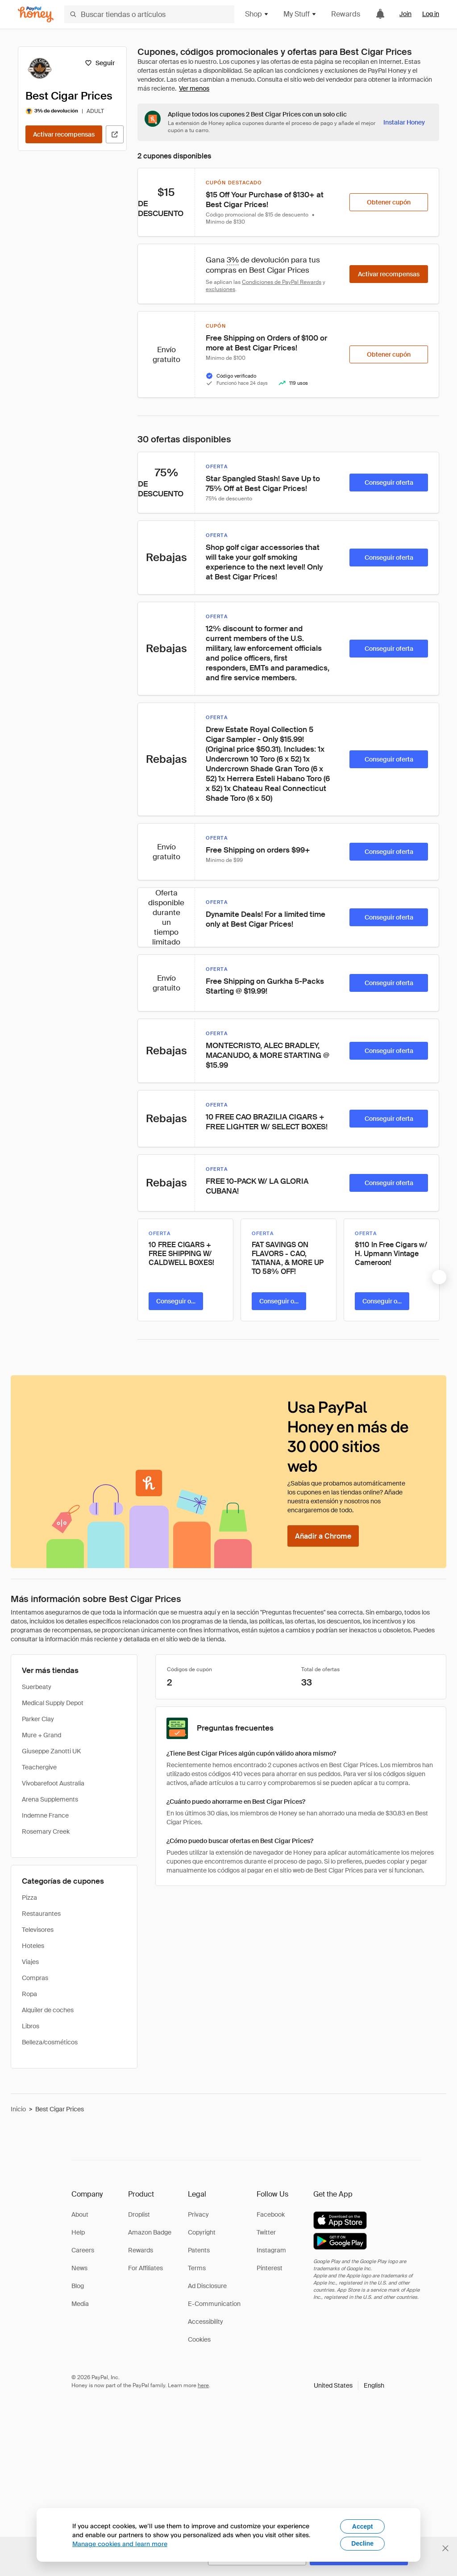 This screenshot has width=457, height=2576. What do you see at coordinates (270, 2268) in the screenshot?
I see `Pinterest` at bounding box center [270, 2268].